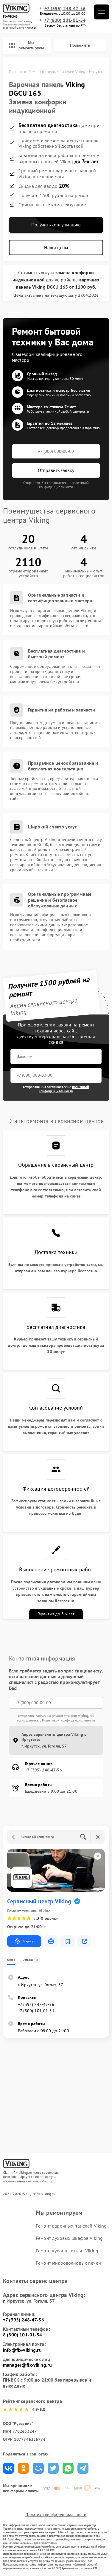 The height and width of the screenshot is (2576, 112). I want to click on +7 (395) 248-47-56, so click(64, 8).